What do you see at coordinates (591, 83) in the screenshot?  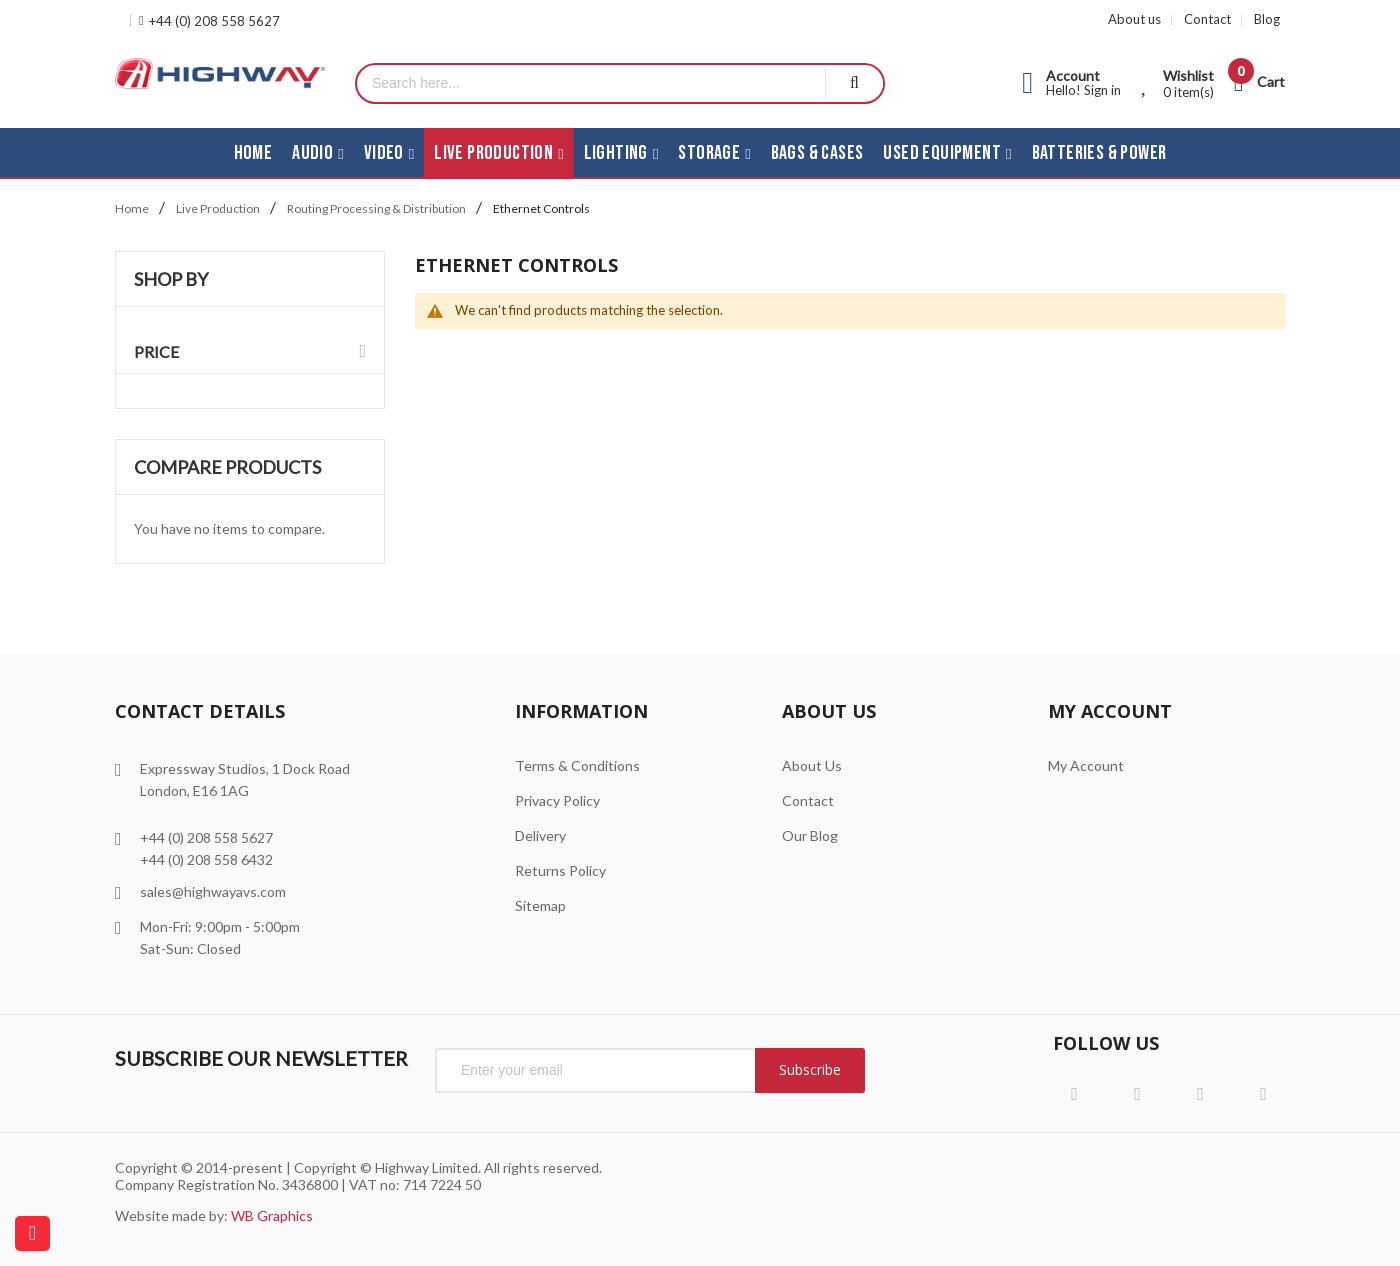 I see `[combobox]` at bounding box center [591, 83].